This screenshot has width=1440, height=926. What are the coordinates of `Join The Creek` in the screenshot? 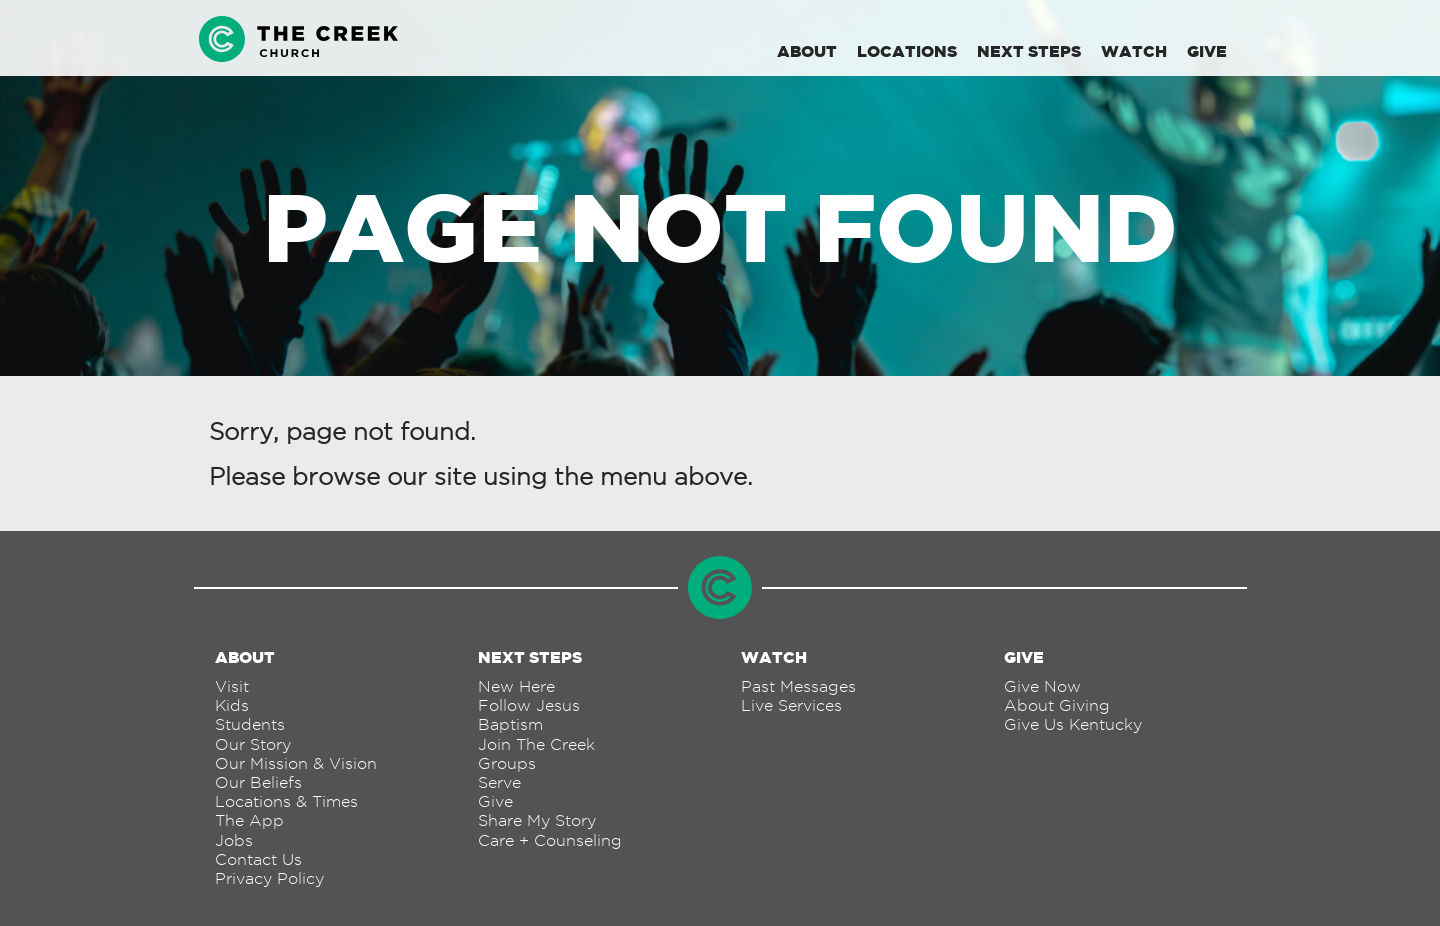 It's located at (536, 744).